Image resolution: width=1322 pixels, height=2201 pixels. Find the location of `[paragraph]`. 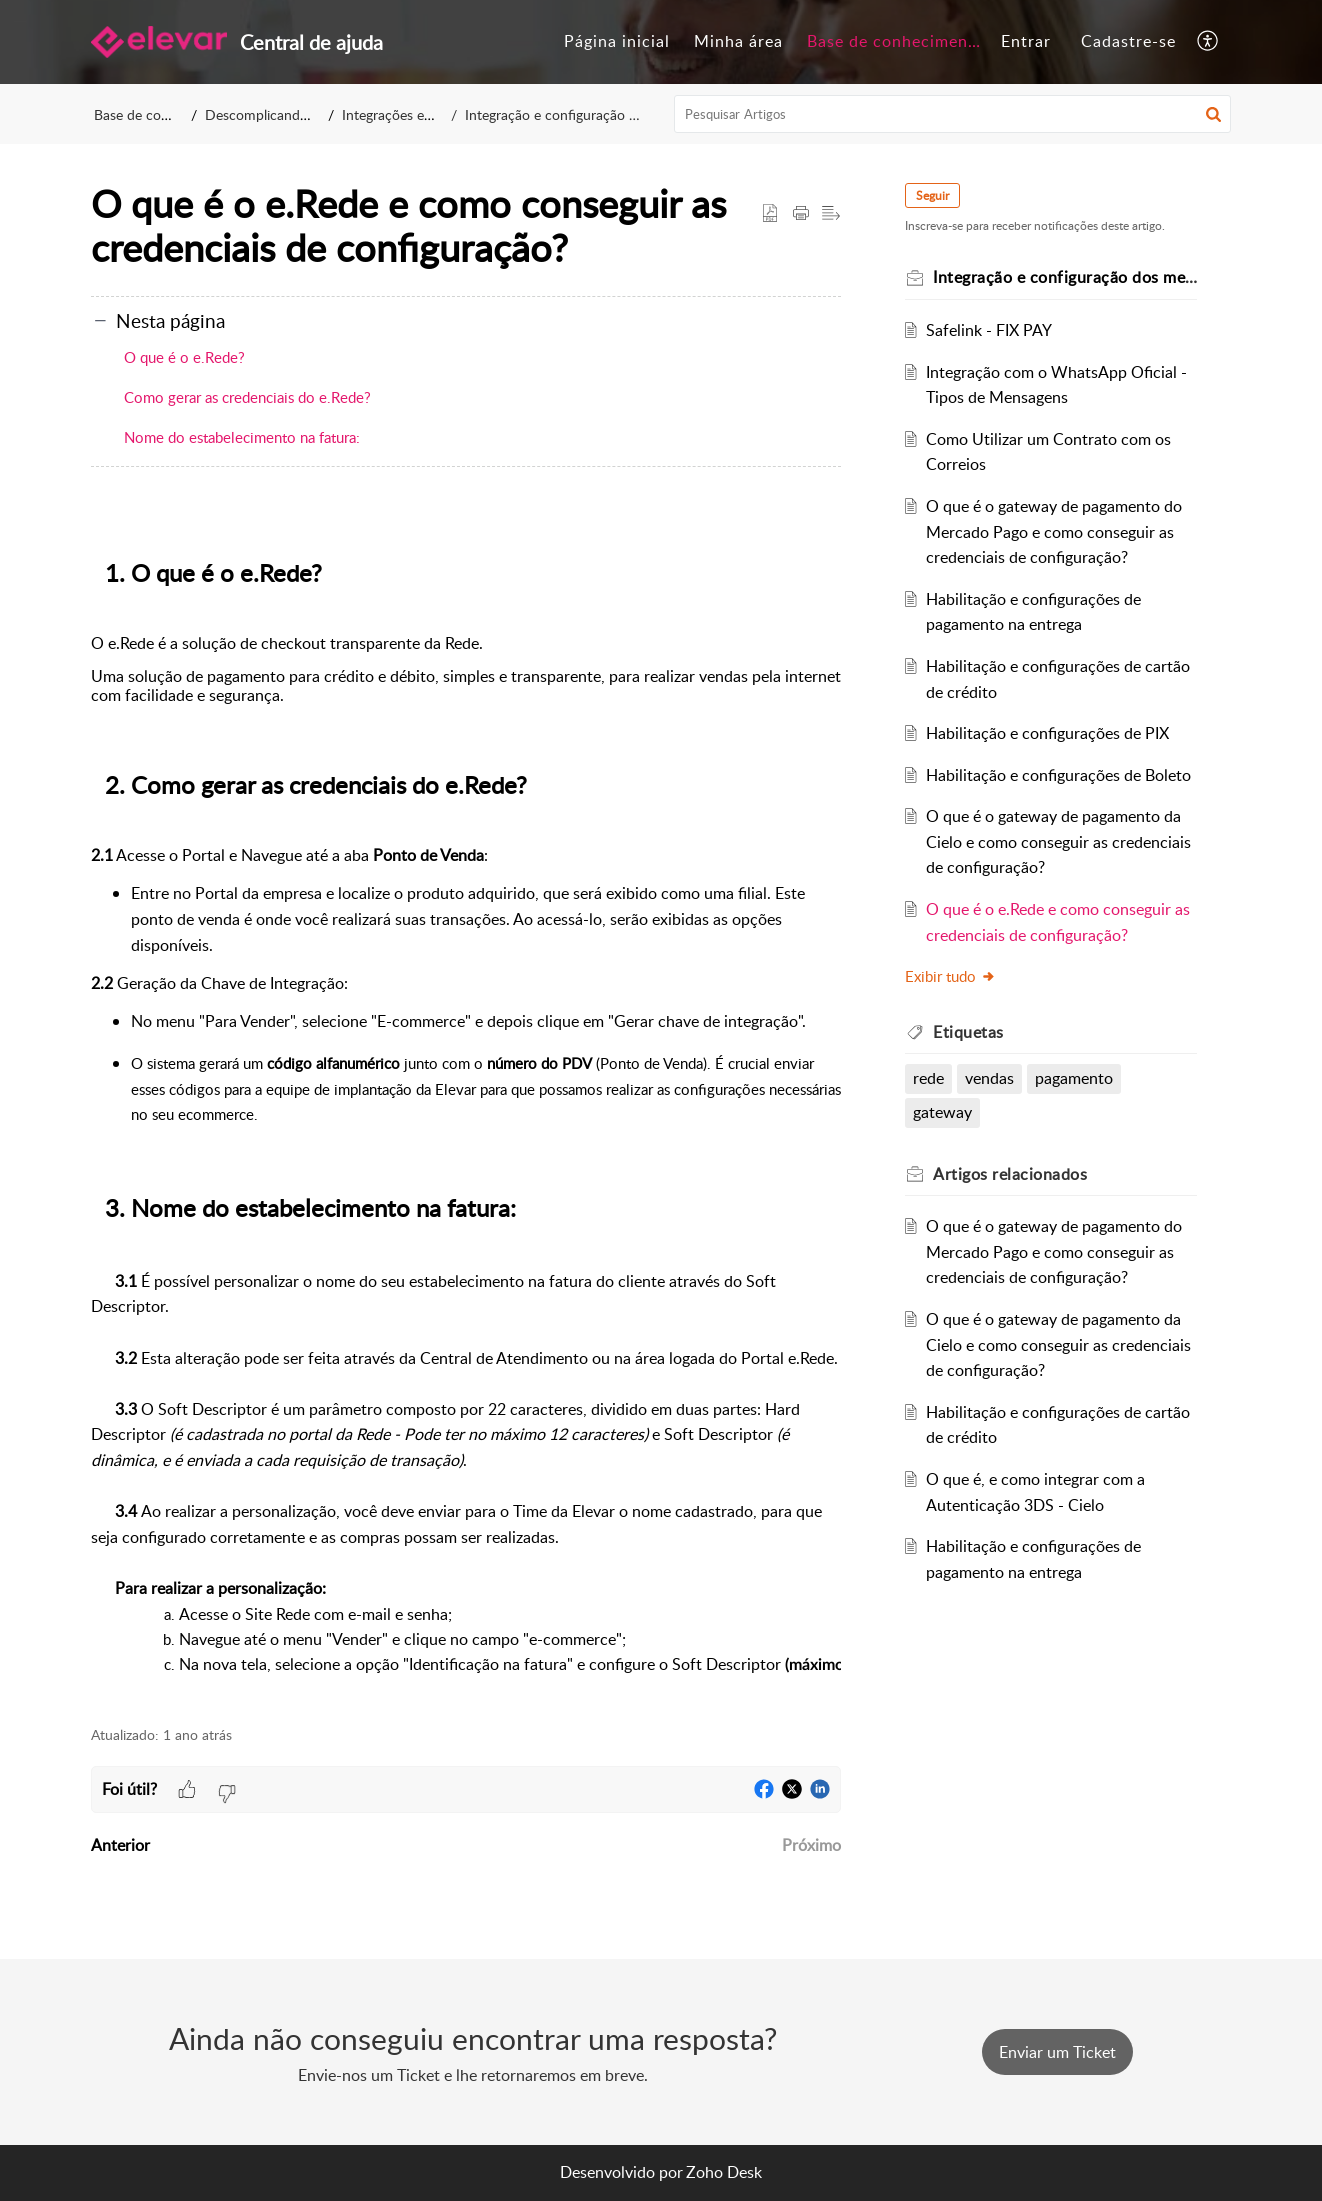

[paragraph] is located at coordinates (466, 1114).